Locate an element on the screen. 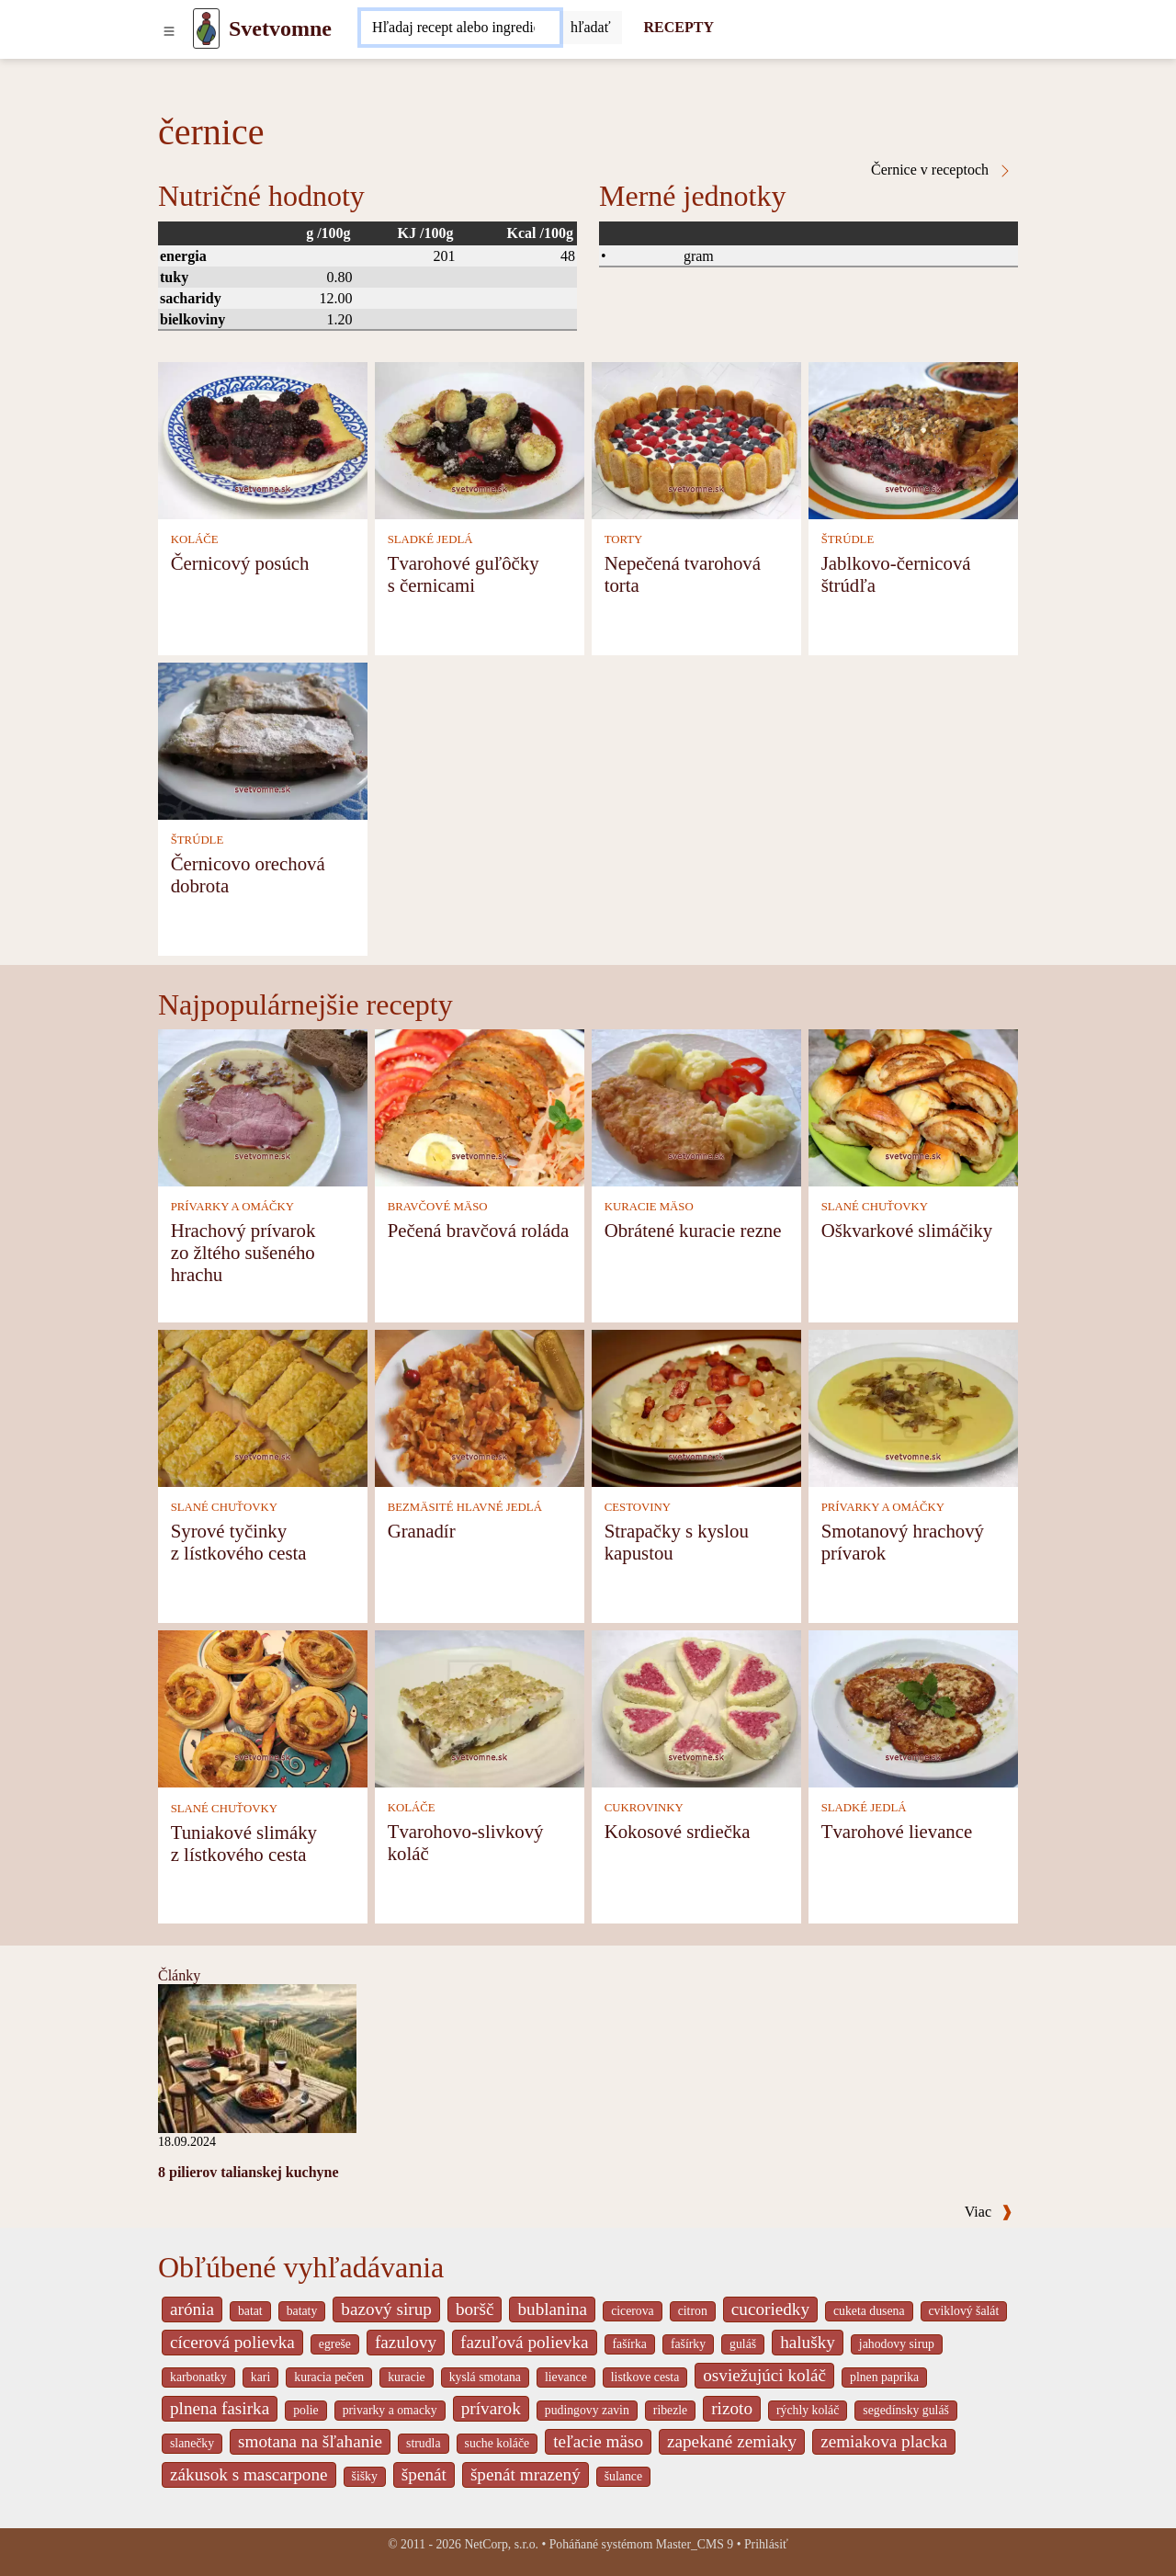  CUKROVINKY [Cukrovinky] is located at coordinates (644, 1807).